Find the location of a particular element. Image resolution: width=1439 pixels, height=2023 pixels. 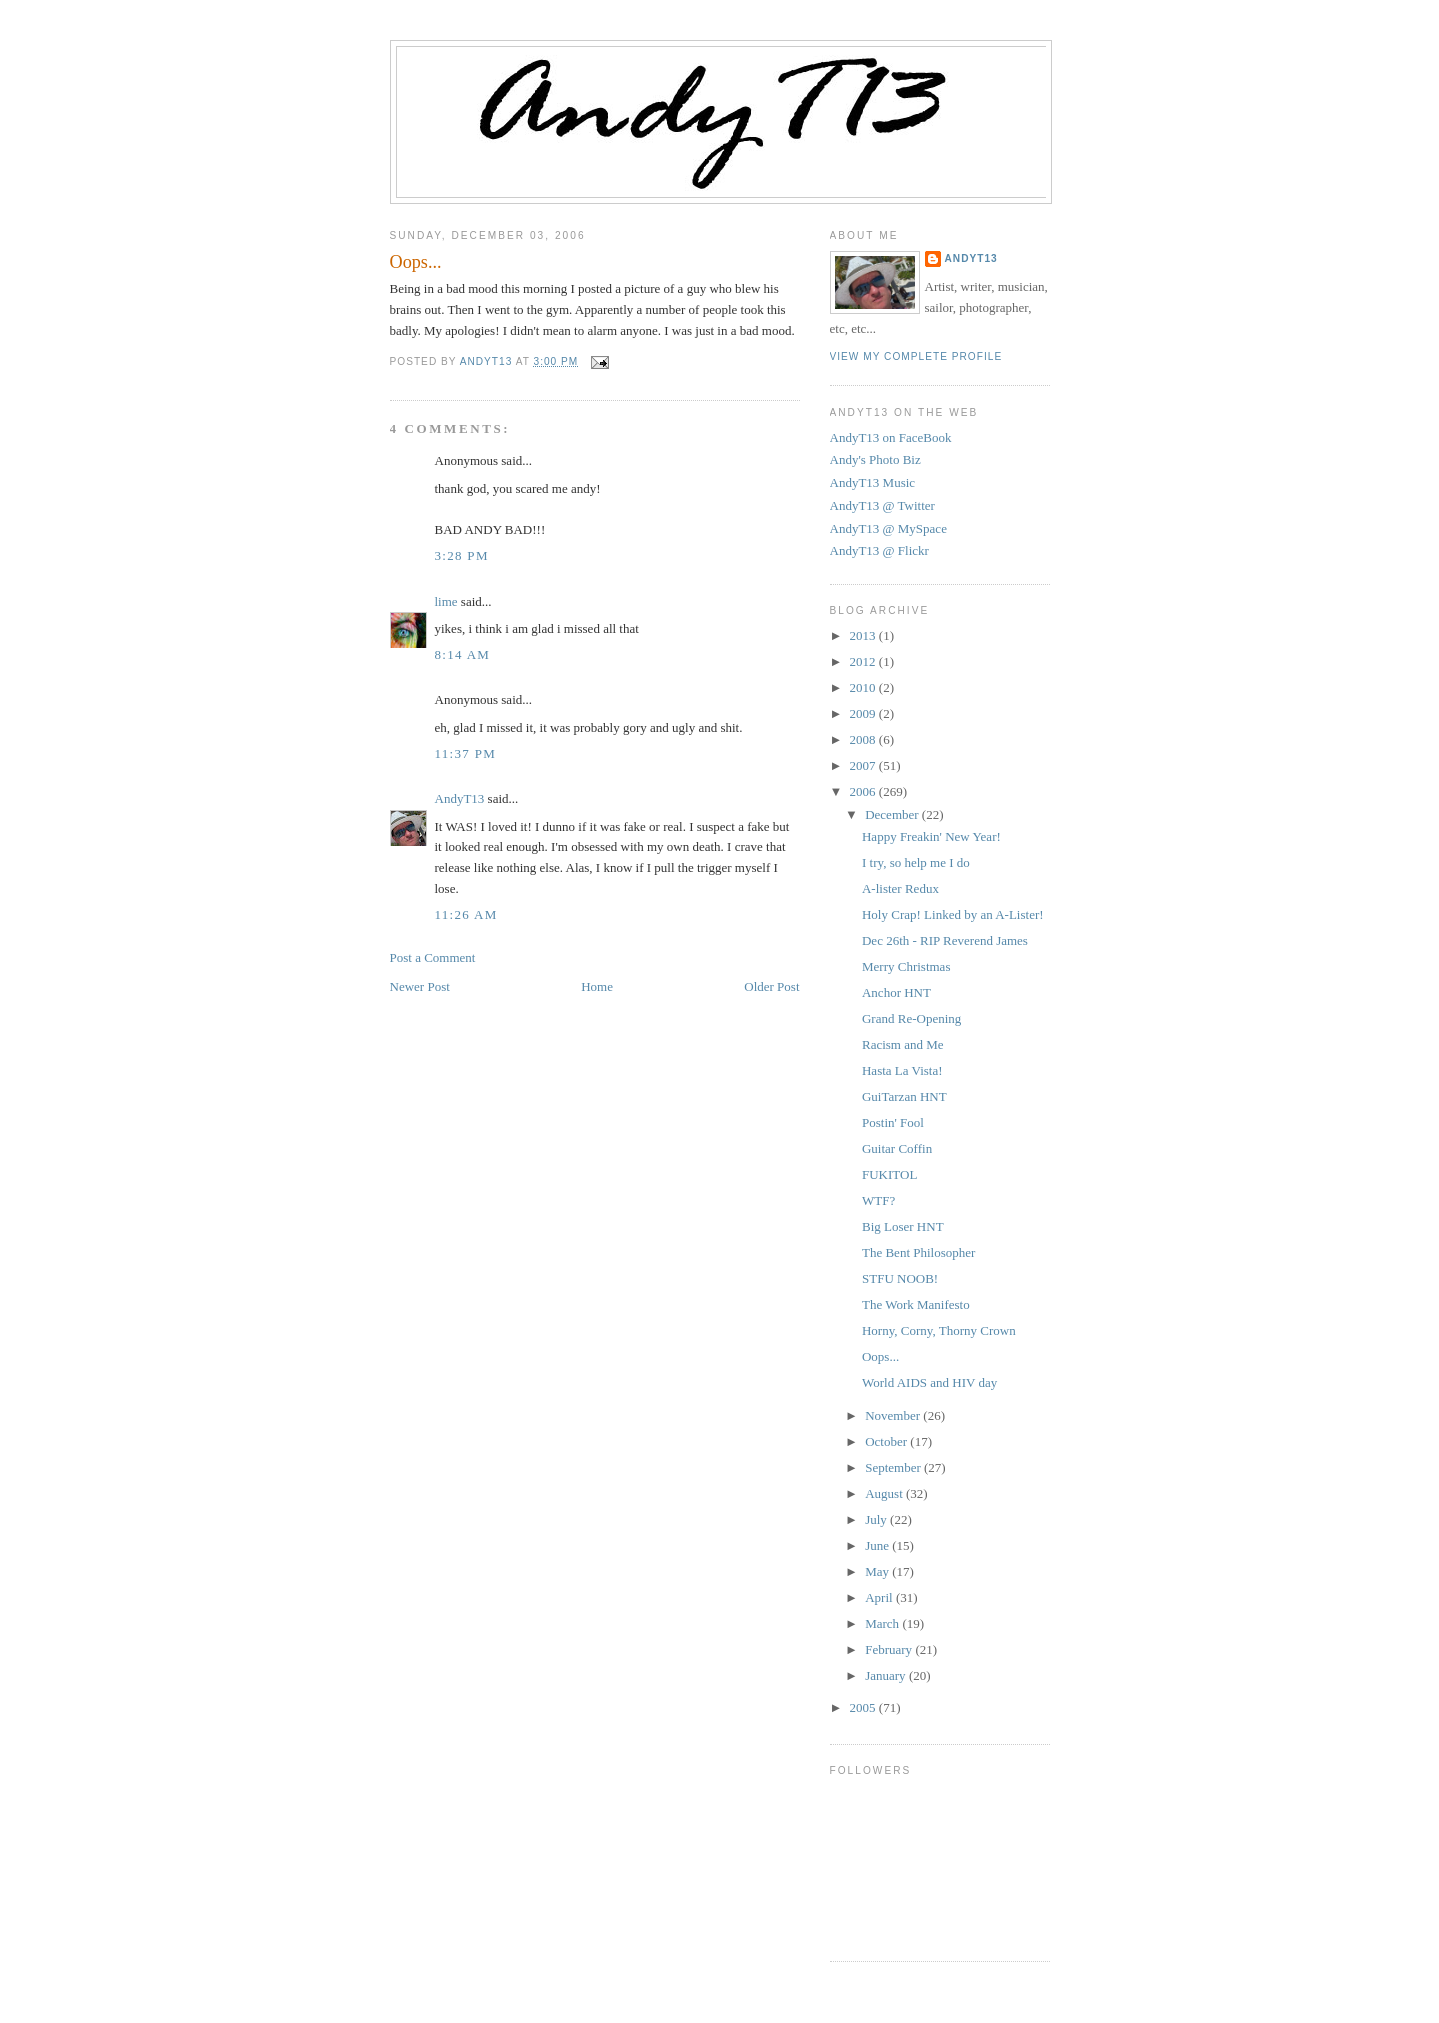

The Work Manifesto is located at coordinates (916, 1304).